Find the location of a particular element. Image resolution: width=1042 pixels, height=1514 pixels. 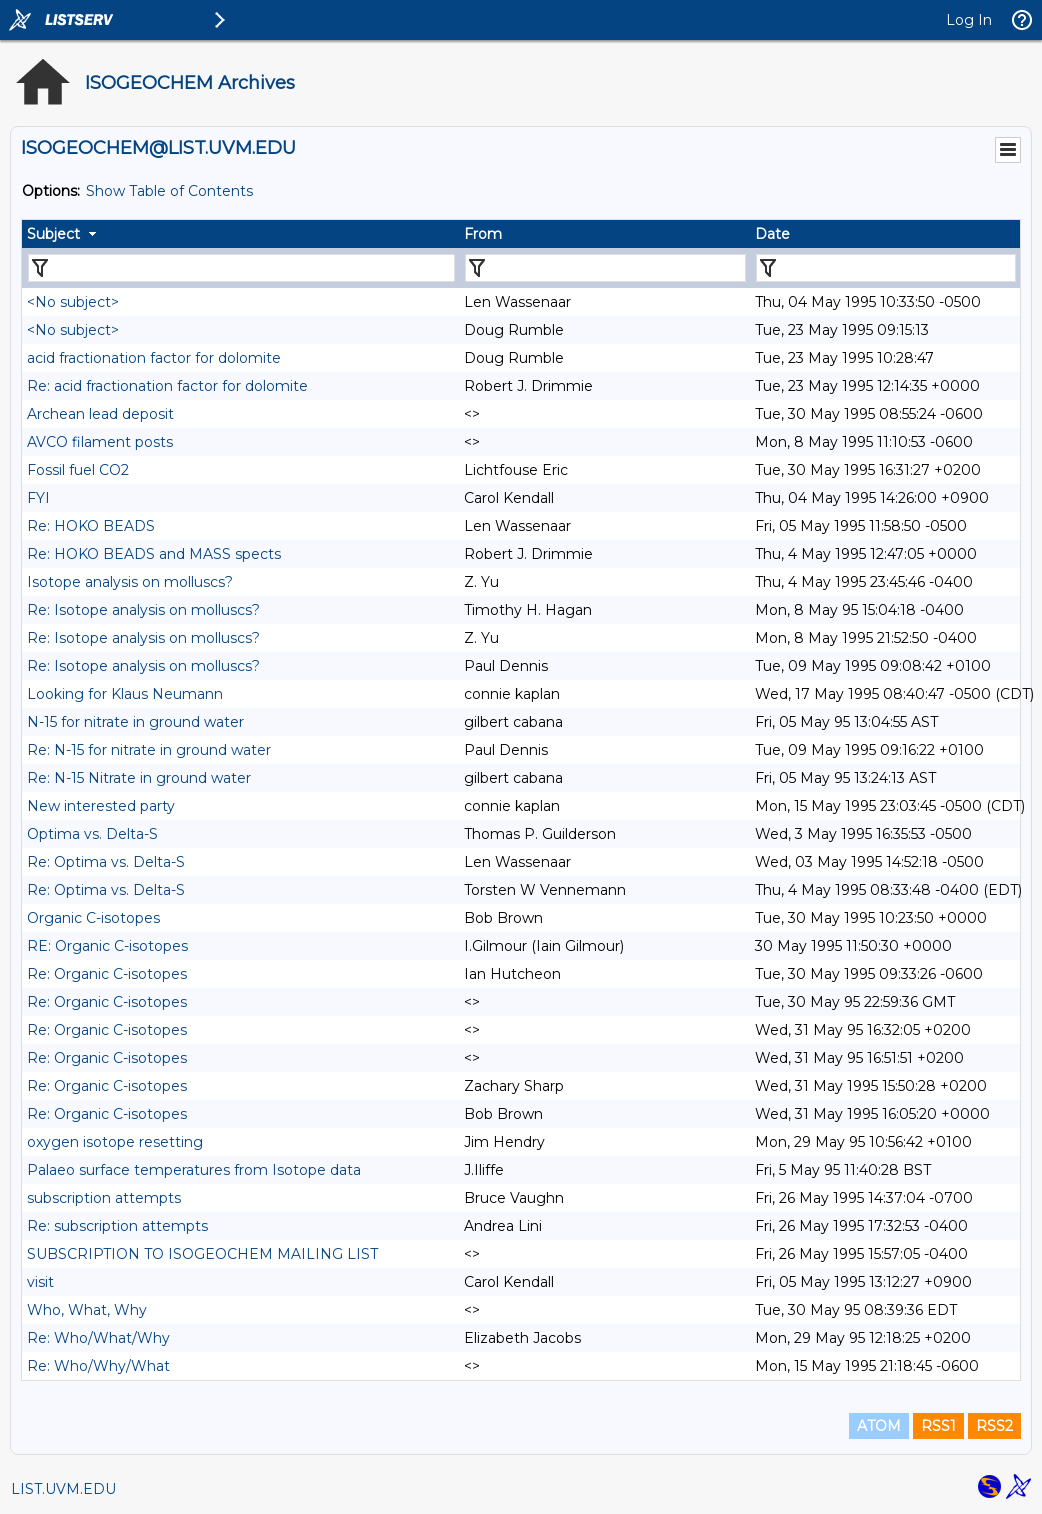

Palaeo surface temperatures from Isotope data is located at coordinates (194, 1170).